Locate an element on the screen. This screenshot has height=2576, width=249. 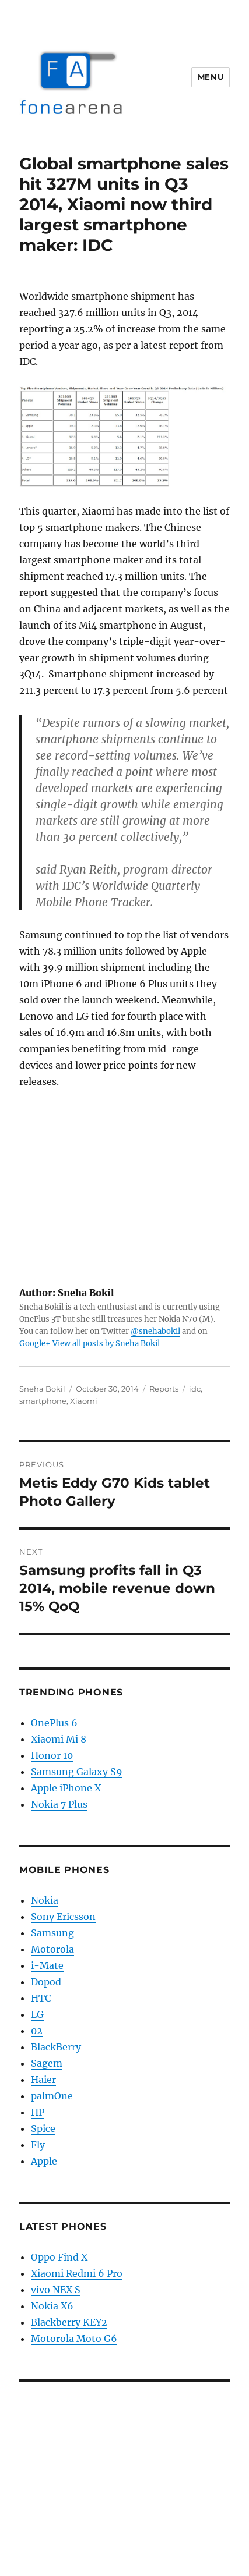
vivo NEX S is located at coordinates (55, 2289).